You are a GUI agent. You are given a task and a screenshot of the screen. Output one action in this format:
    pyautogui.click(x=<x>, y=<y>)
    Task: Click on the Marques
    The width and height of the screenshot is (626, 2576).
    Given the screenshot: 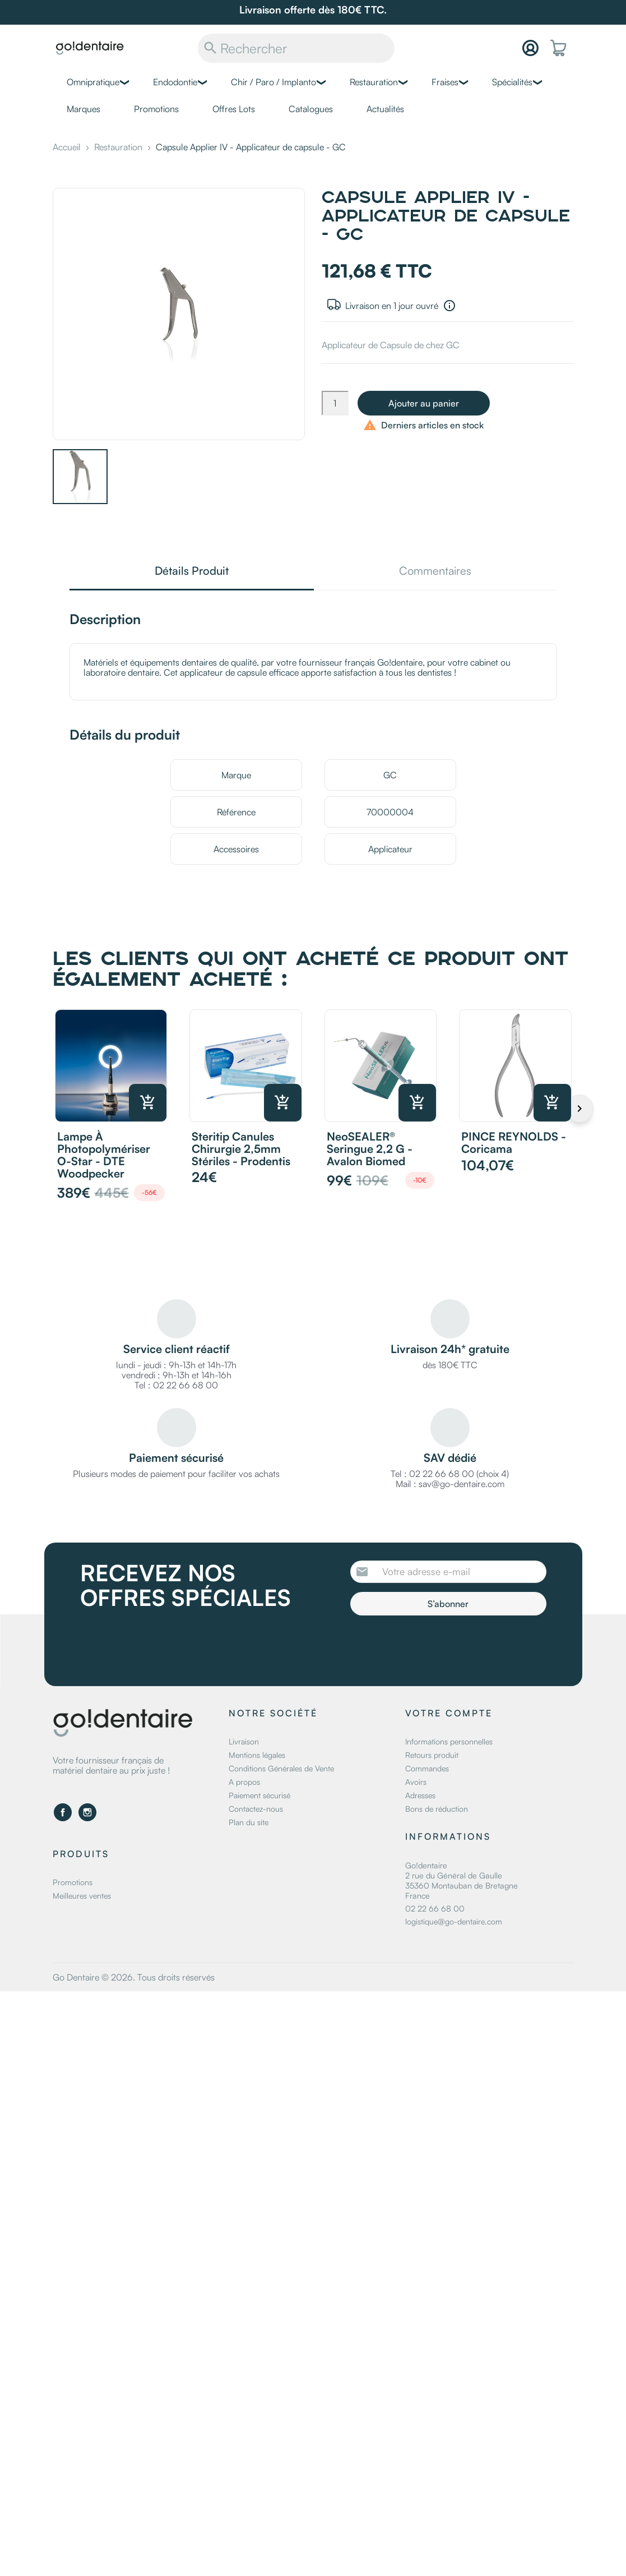 What is the action you would take?
    pyautogui.click(x=83, y=108)
    